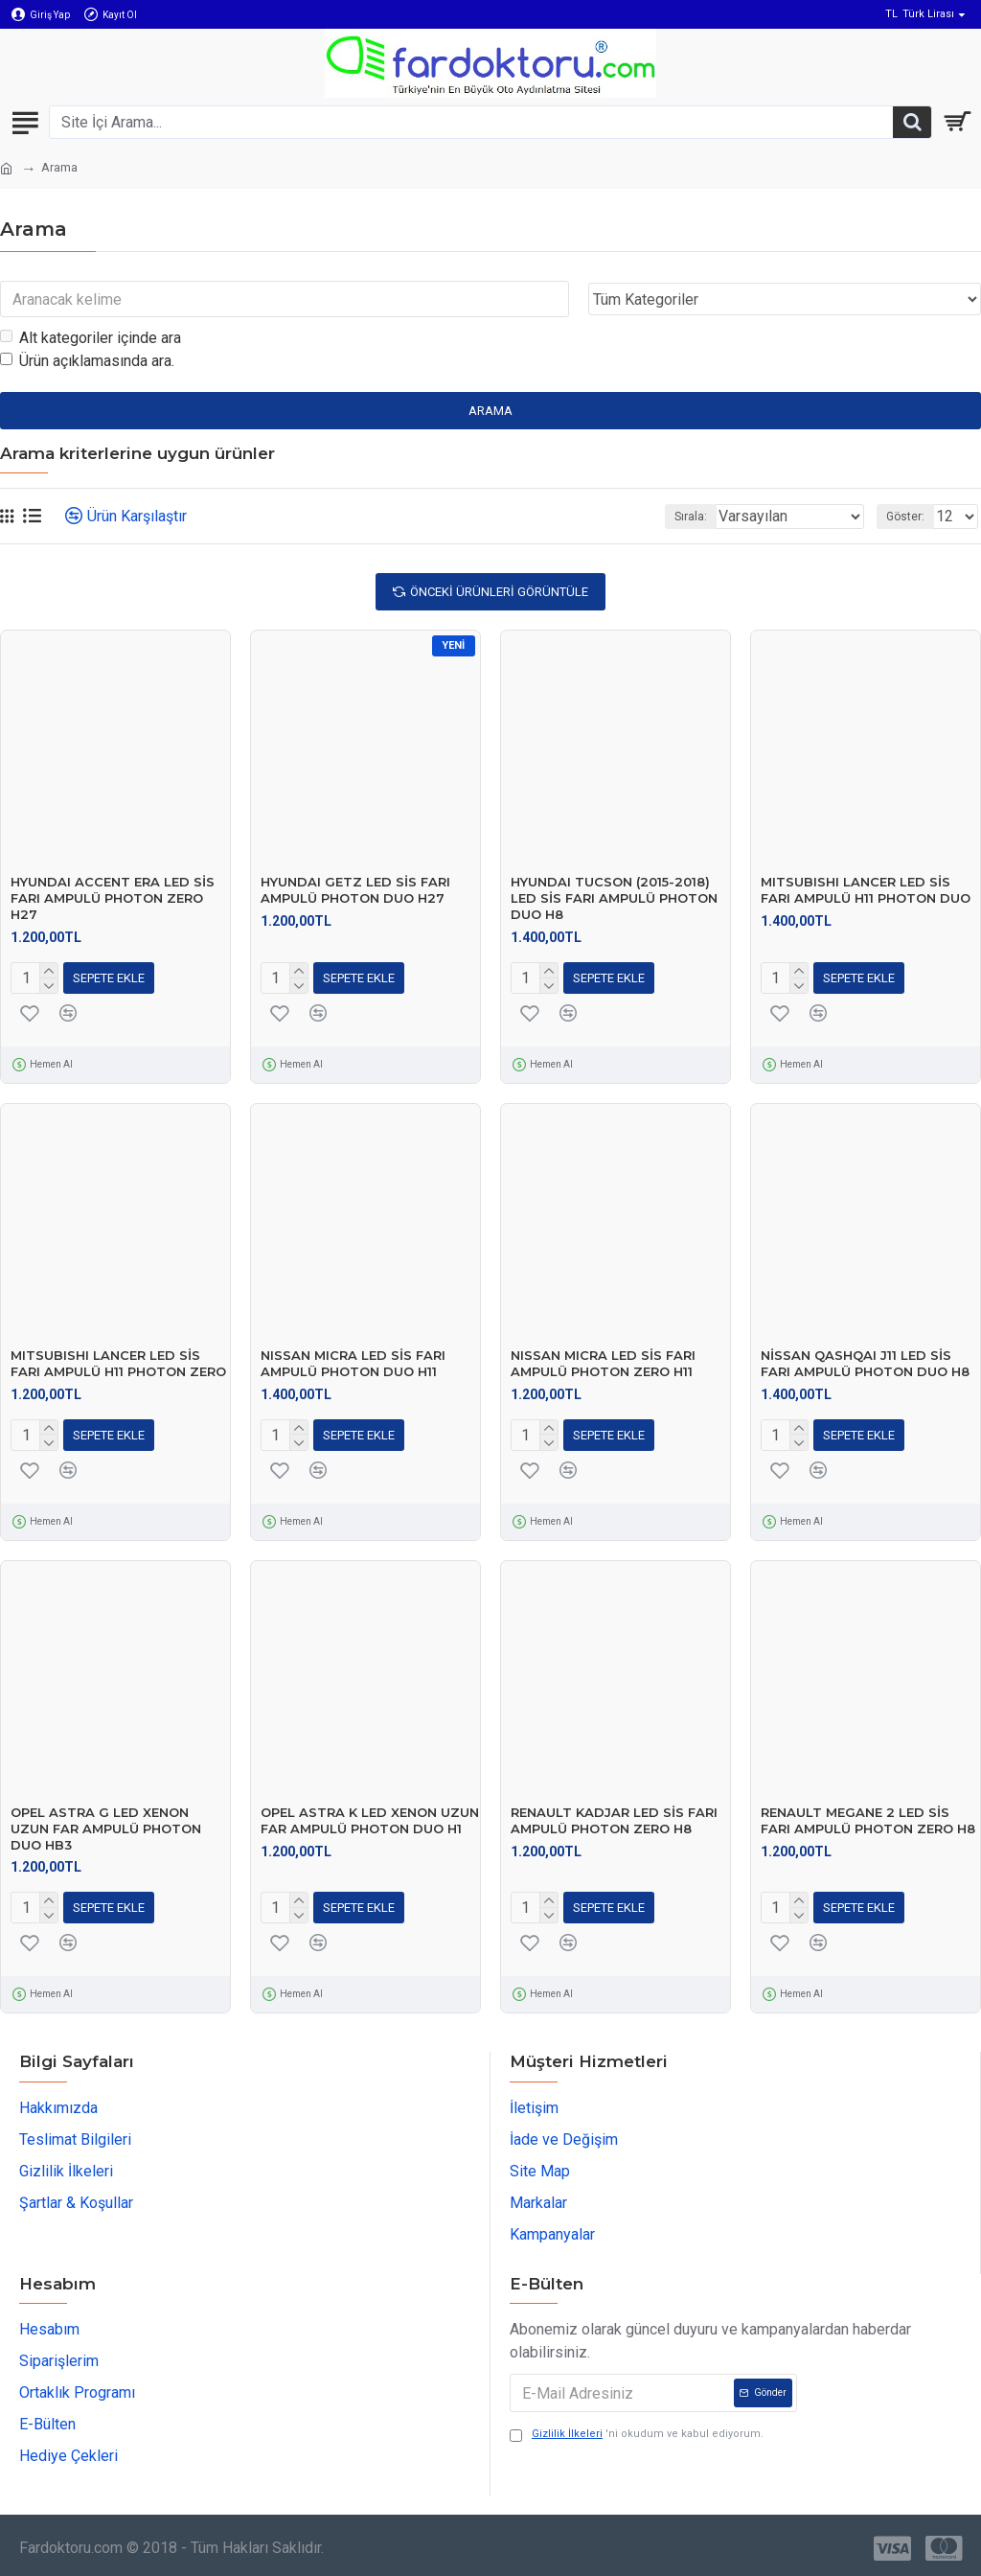  What do you see at coordinates (355, 890) in the screenshot?
I see `HYUNDAI GETZ LED SİS FARI AMPULÜ PHOTON DUO H27` at bounding box center [355, 890].